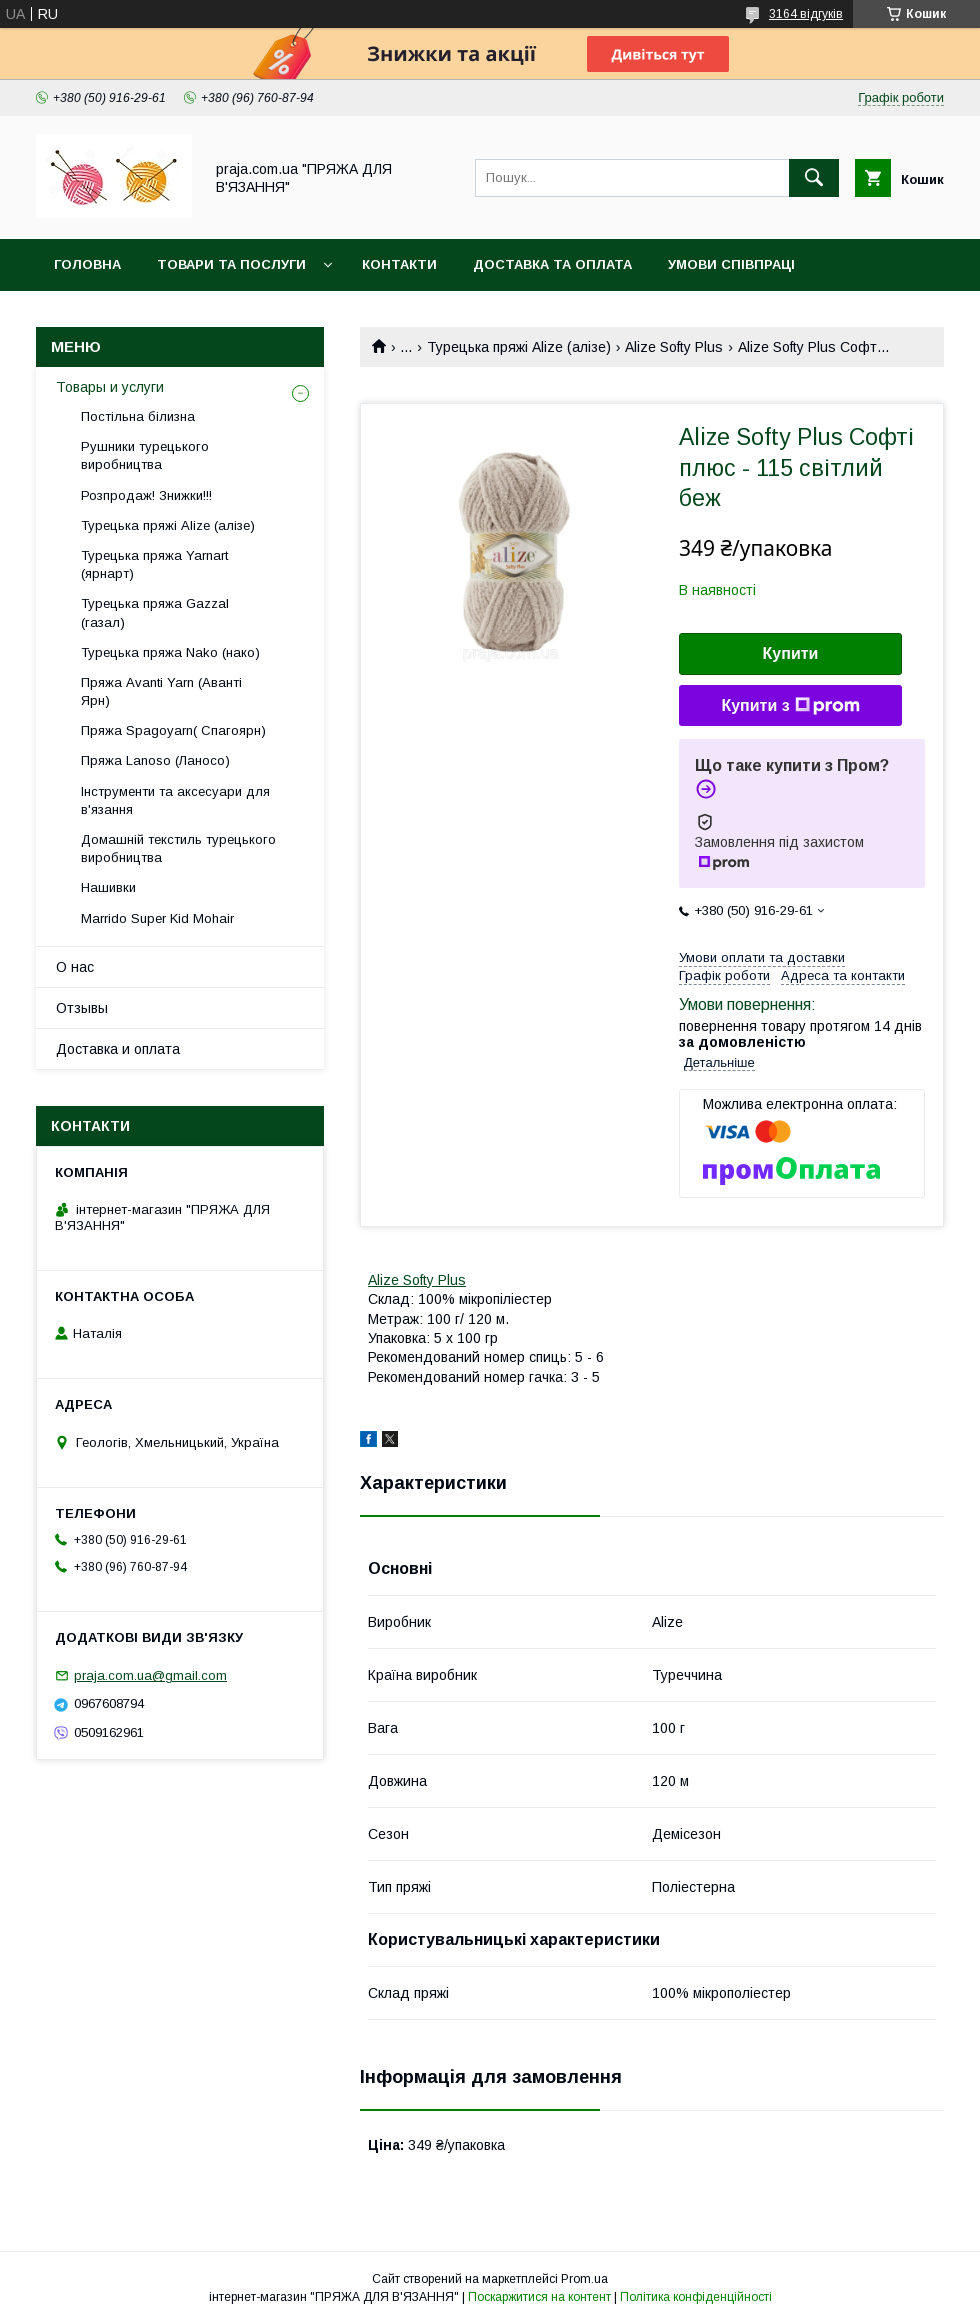  Describe the element at coordinates (82, 1008) in the screenshot. I see `Отзывы` at that location.